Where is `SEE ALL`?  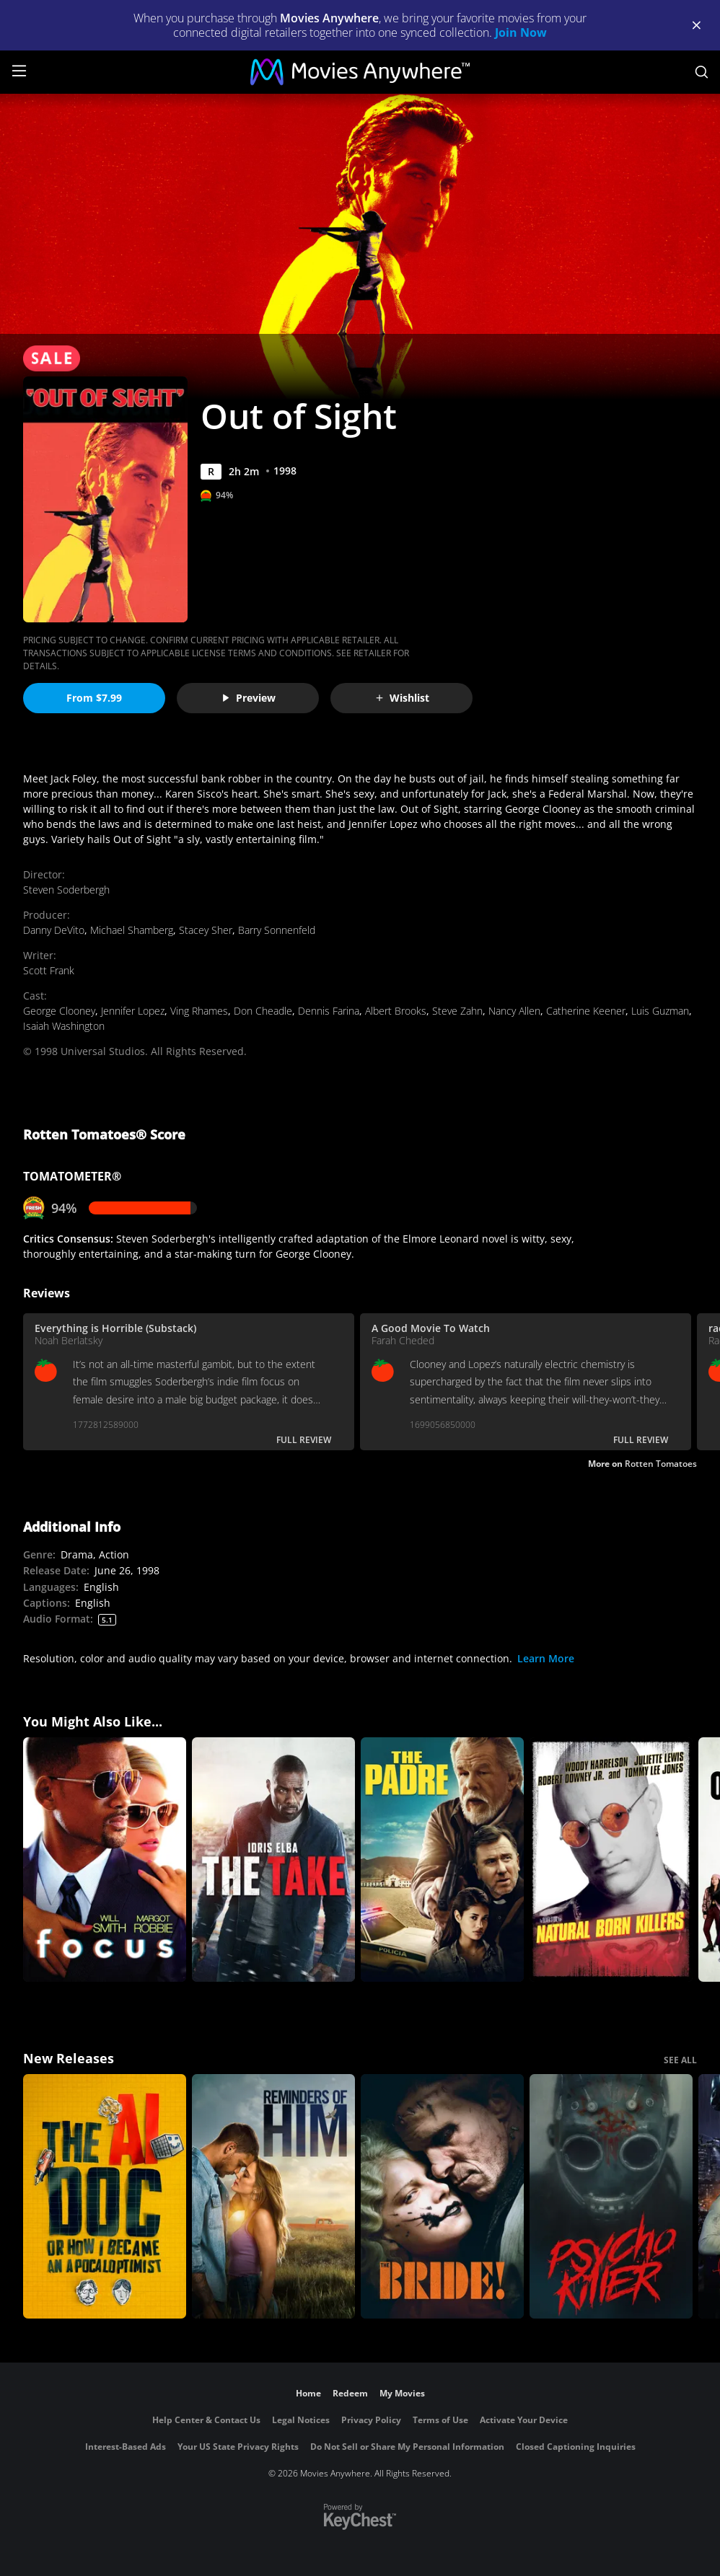 SEE ALL is located at coordinates (680, 2060).